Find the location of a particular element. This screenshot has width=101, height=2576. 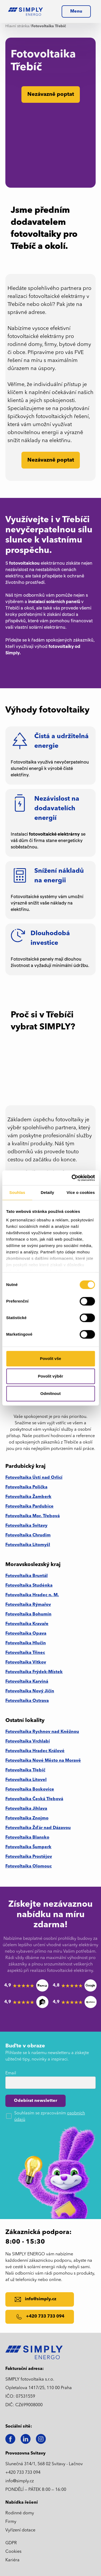

info@simply.cz is located at coordinates (19, 2481).